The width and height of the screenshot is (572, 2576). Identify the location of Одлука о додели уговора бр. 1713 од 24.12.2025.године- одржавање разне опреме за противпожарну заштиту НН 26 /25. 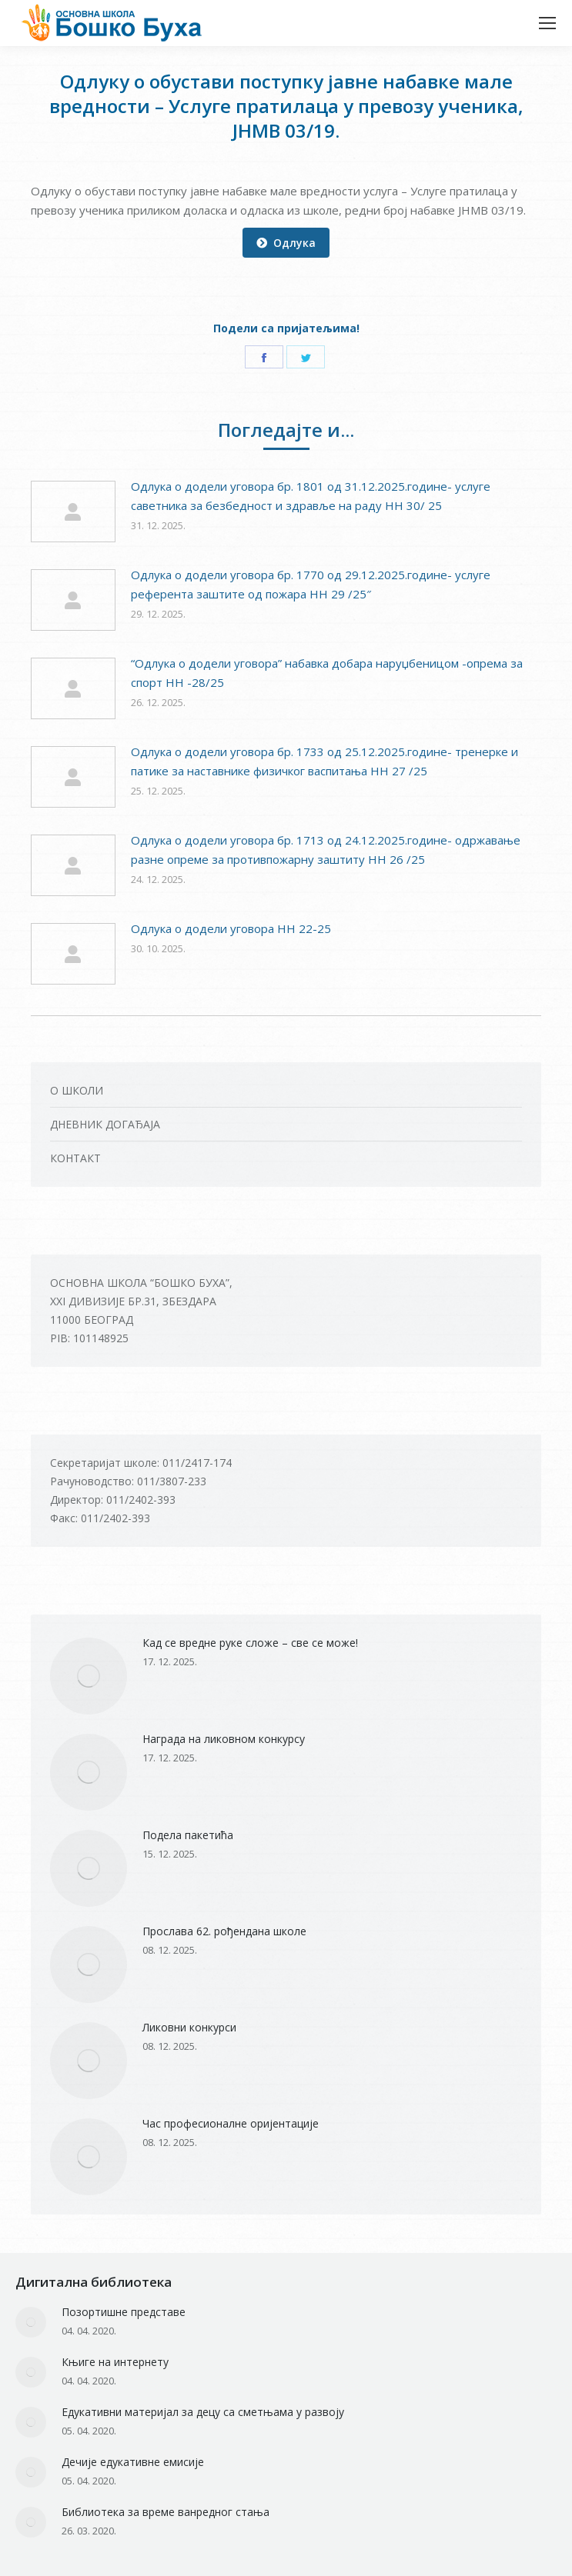
(325, 849).